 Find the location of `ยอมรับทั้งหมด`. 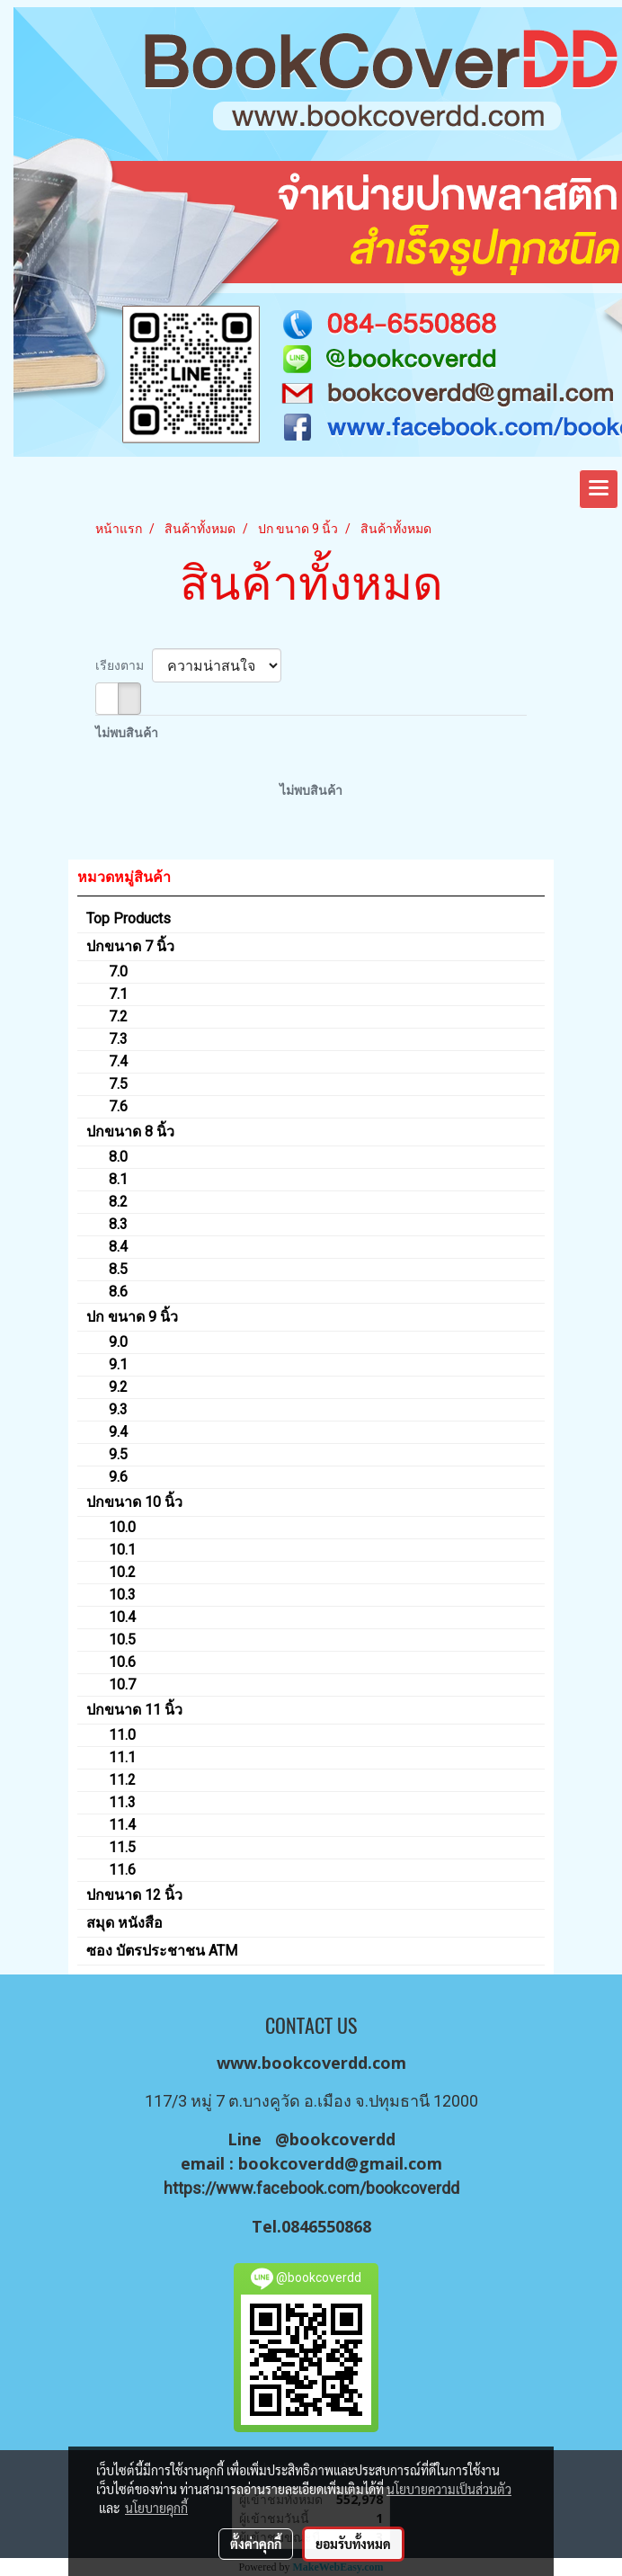

ยอมรับทั้งหมด is located at coordinates (353, 2544).